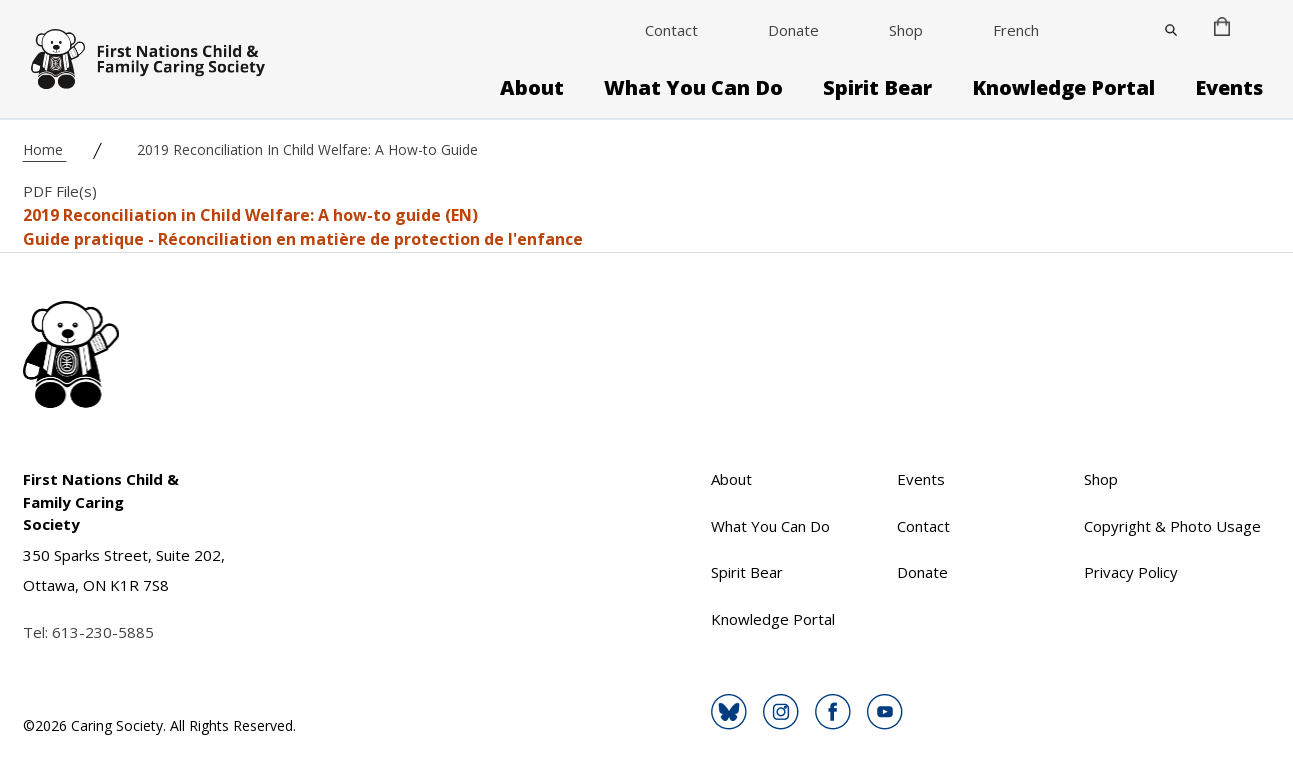 The image size is (1293, 784). What do you see at coordinates (906, 30) in the screenshot?
I see `Shop` at bounding box center [906, 30].